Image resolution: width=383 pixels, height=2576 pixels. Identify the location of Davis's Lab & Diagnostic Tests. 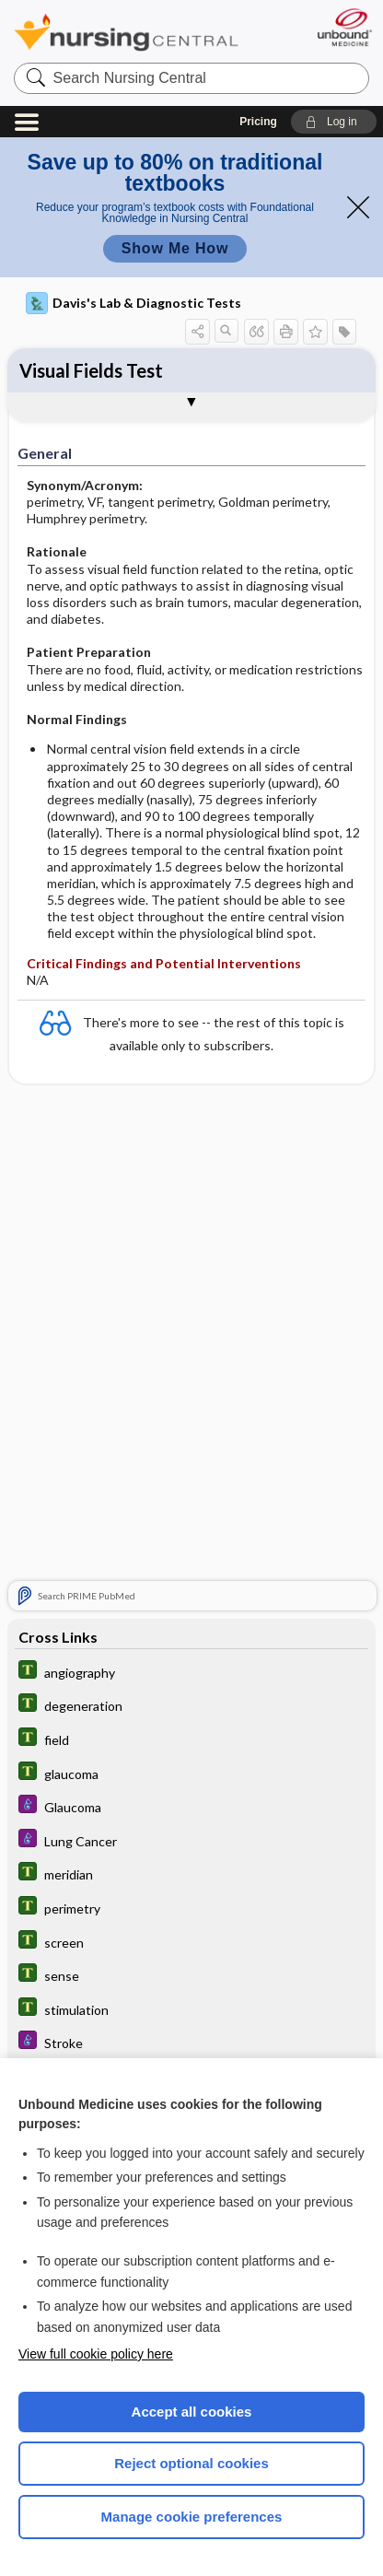
(133, 303).